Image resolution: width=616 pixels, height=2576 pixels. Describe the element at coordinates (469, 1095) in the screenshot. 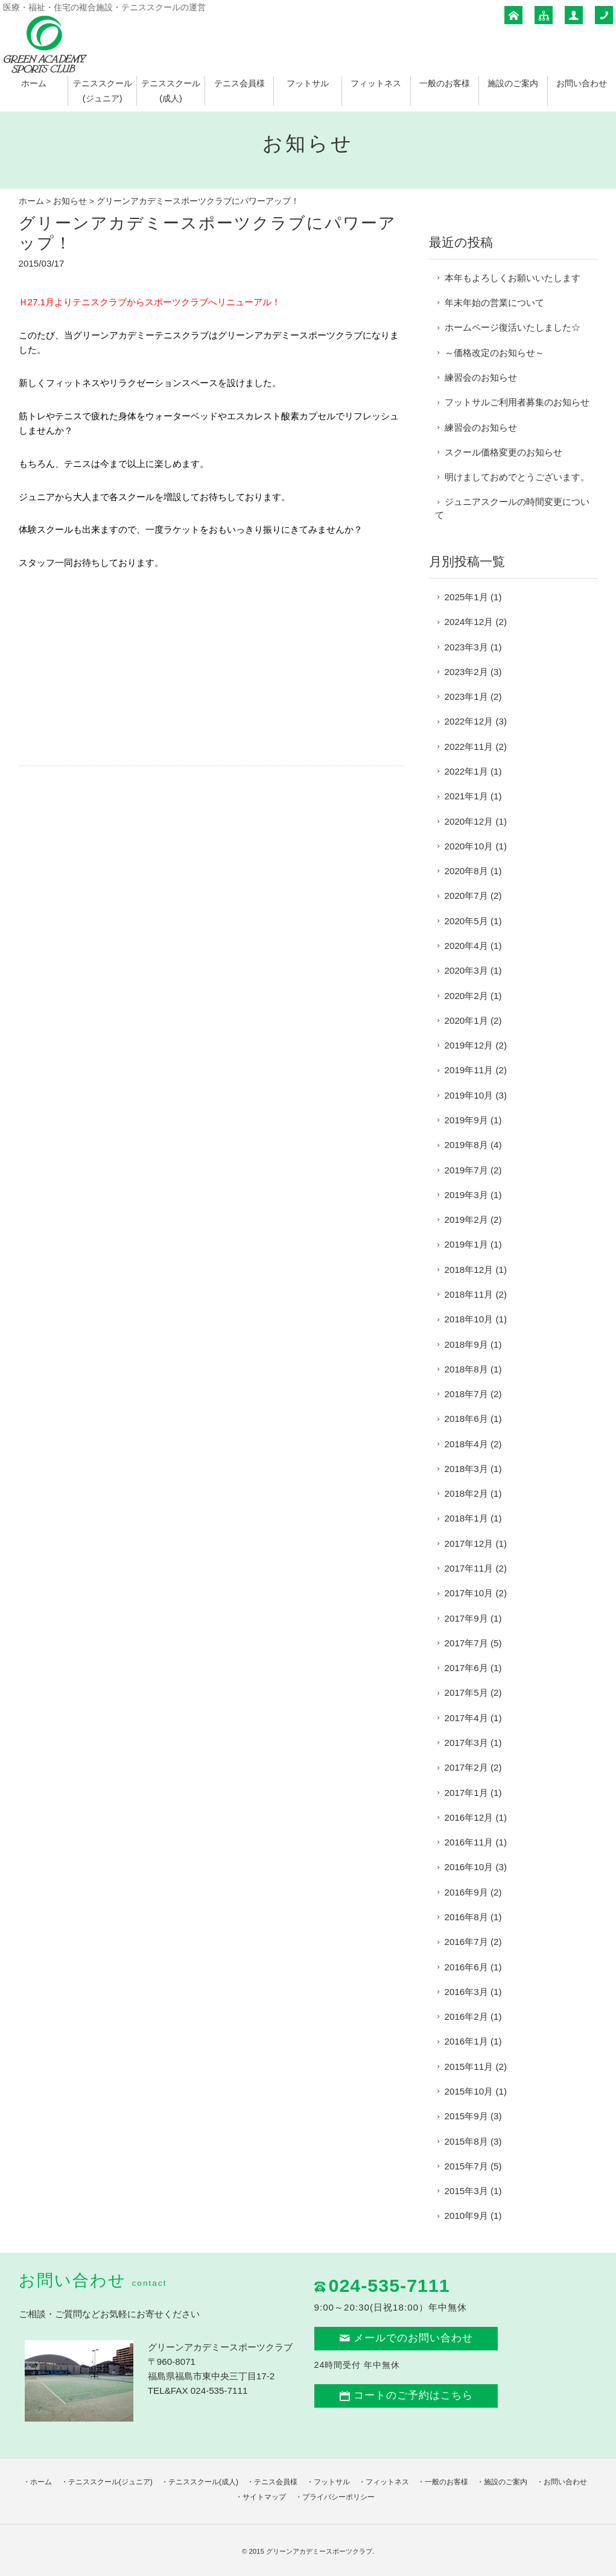

I see `2019年10月` at that location.